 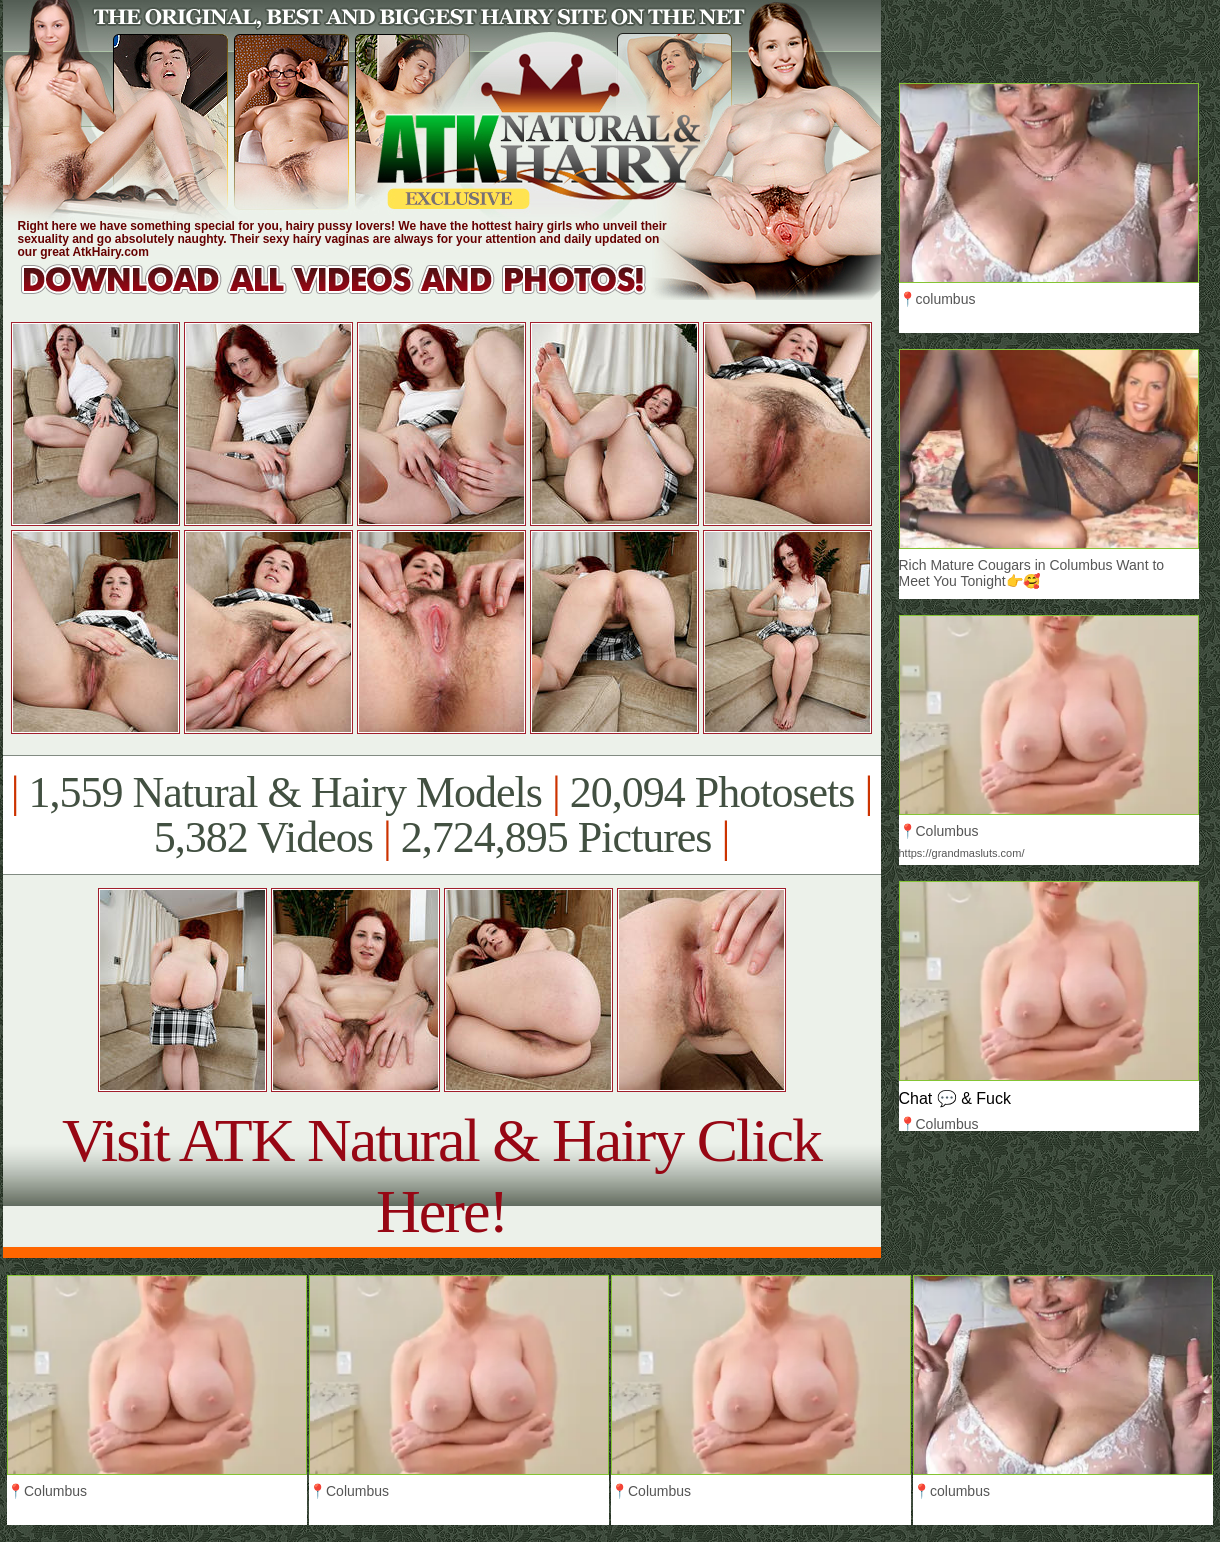 I want to click on Visit ATK Natural & Hairy Click Here!, so click(x=441, y=1175).